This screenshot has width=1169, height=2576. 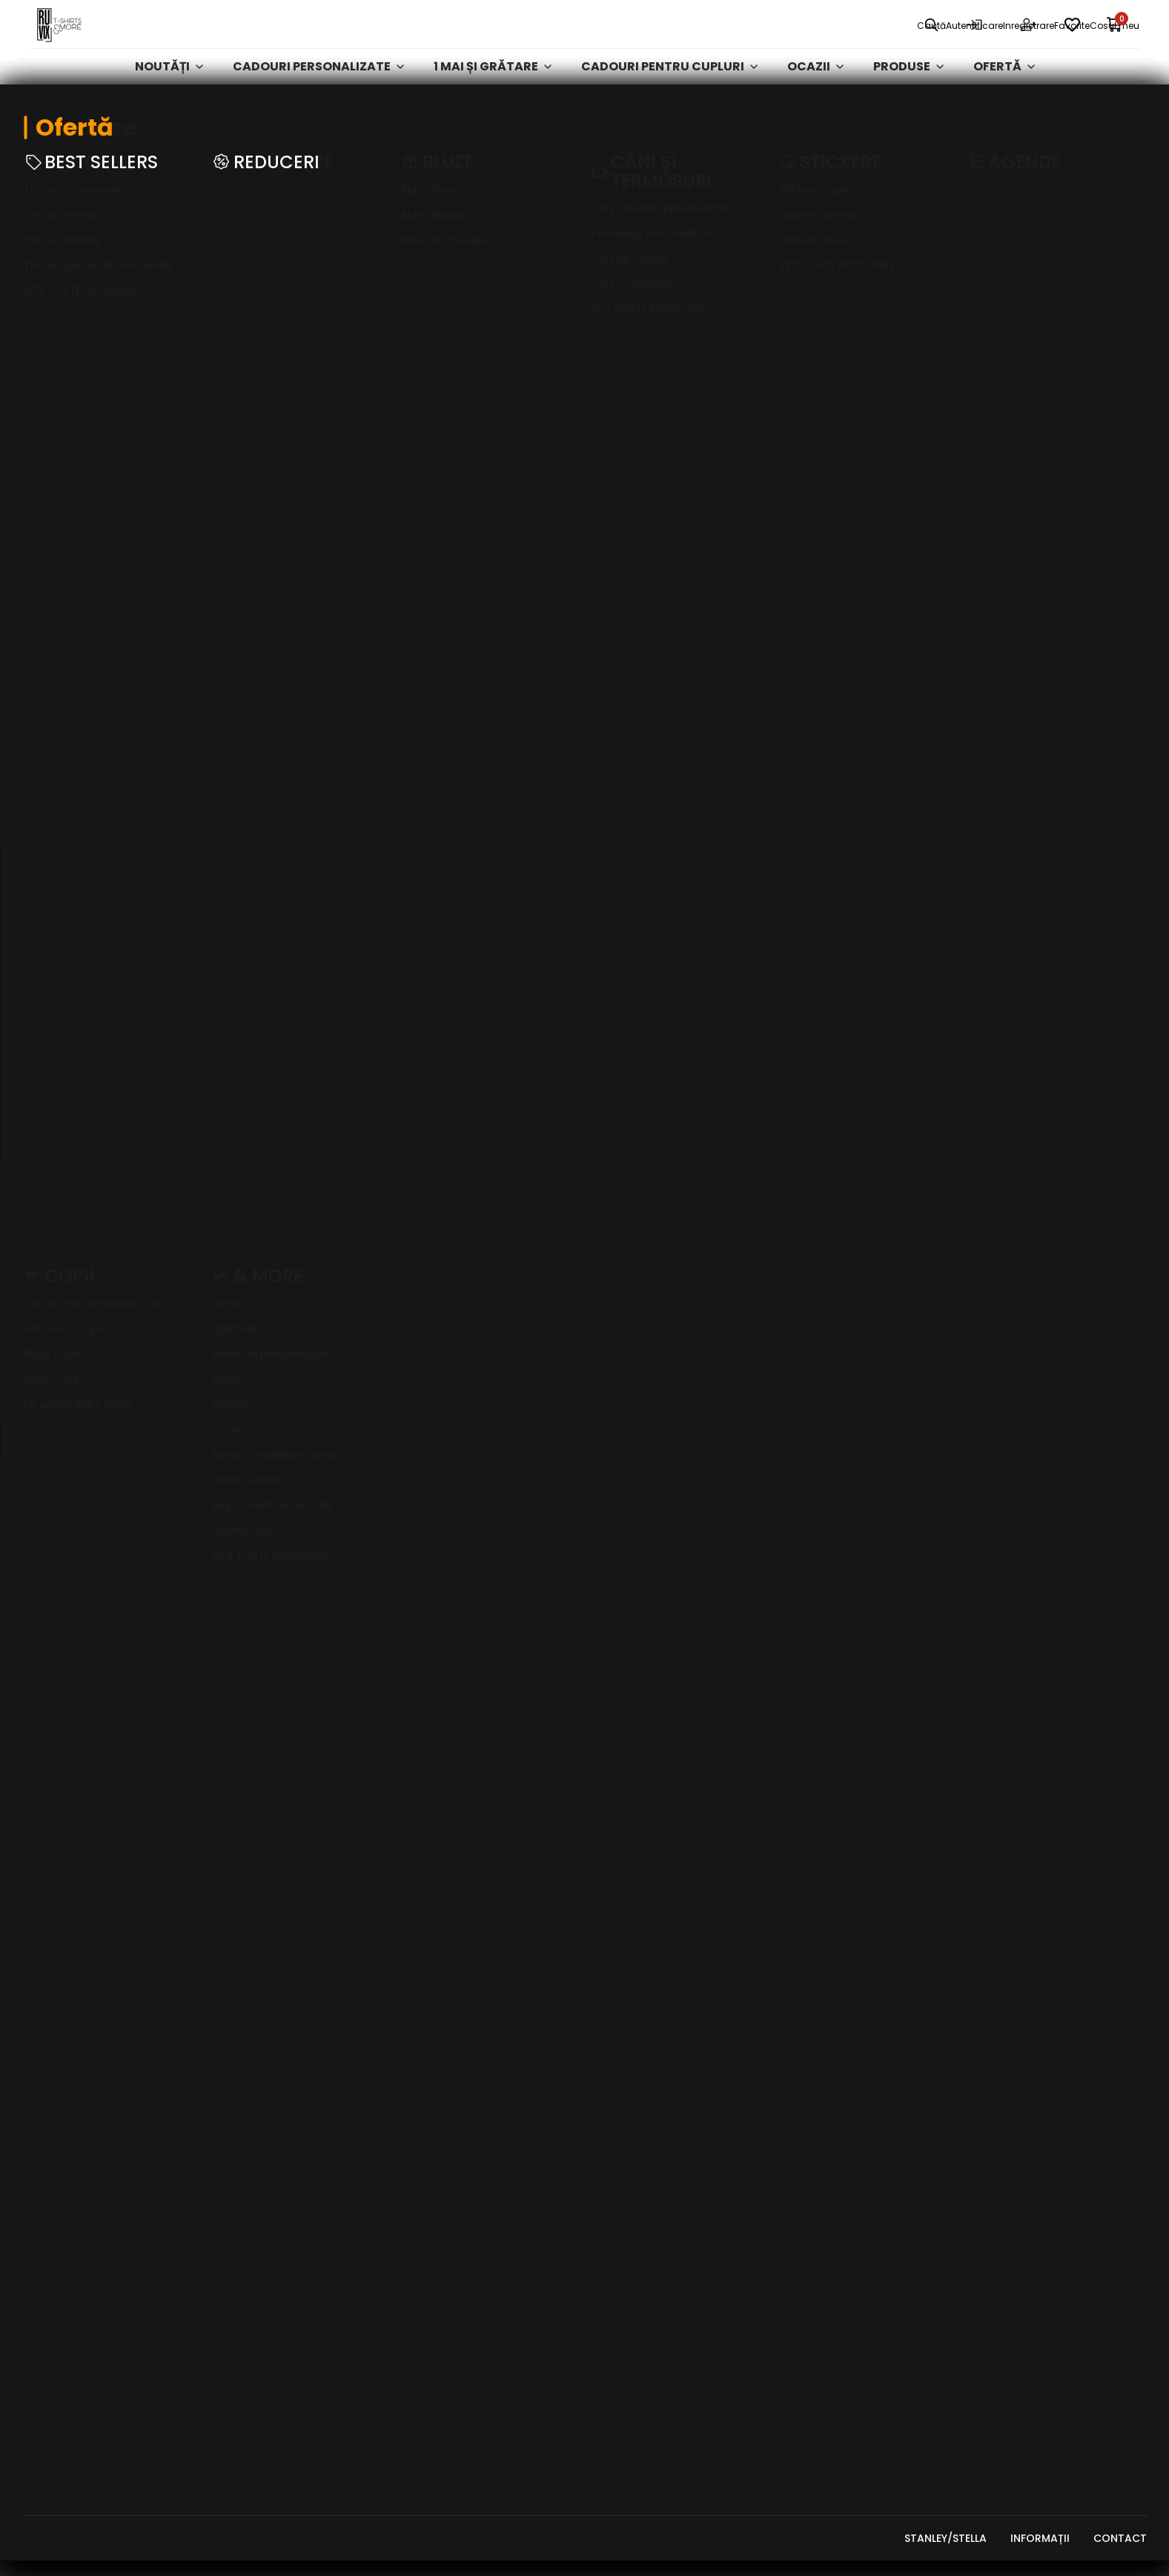 What do you see at coordinates (1003, 2191) in the screenshot?
I see `A.N.P.C. - SAL` at bounding box center [1003, 2191].